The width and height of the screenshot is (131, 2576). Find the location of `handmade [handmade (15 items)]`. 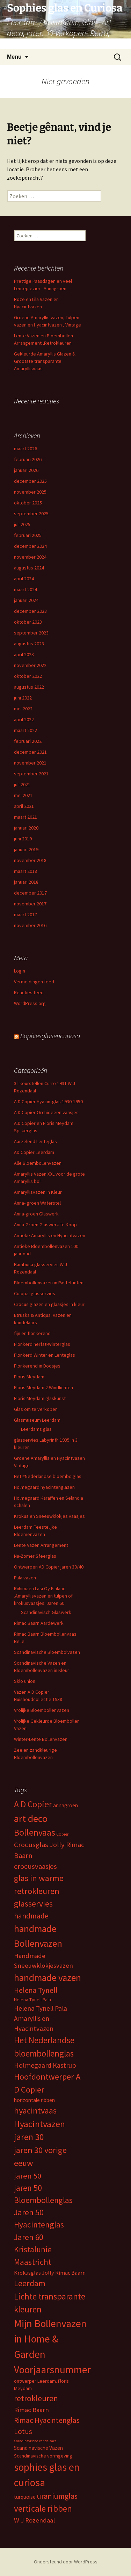

handmade [handmade (15 items)] is located at coordinates (31, 1916).